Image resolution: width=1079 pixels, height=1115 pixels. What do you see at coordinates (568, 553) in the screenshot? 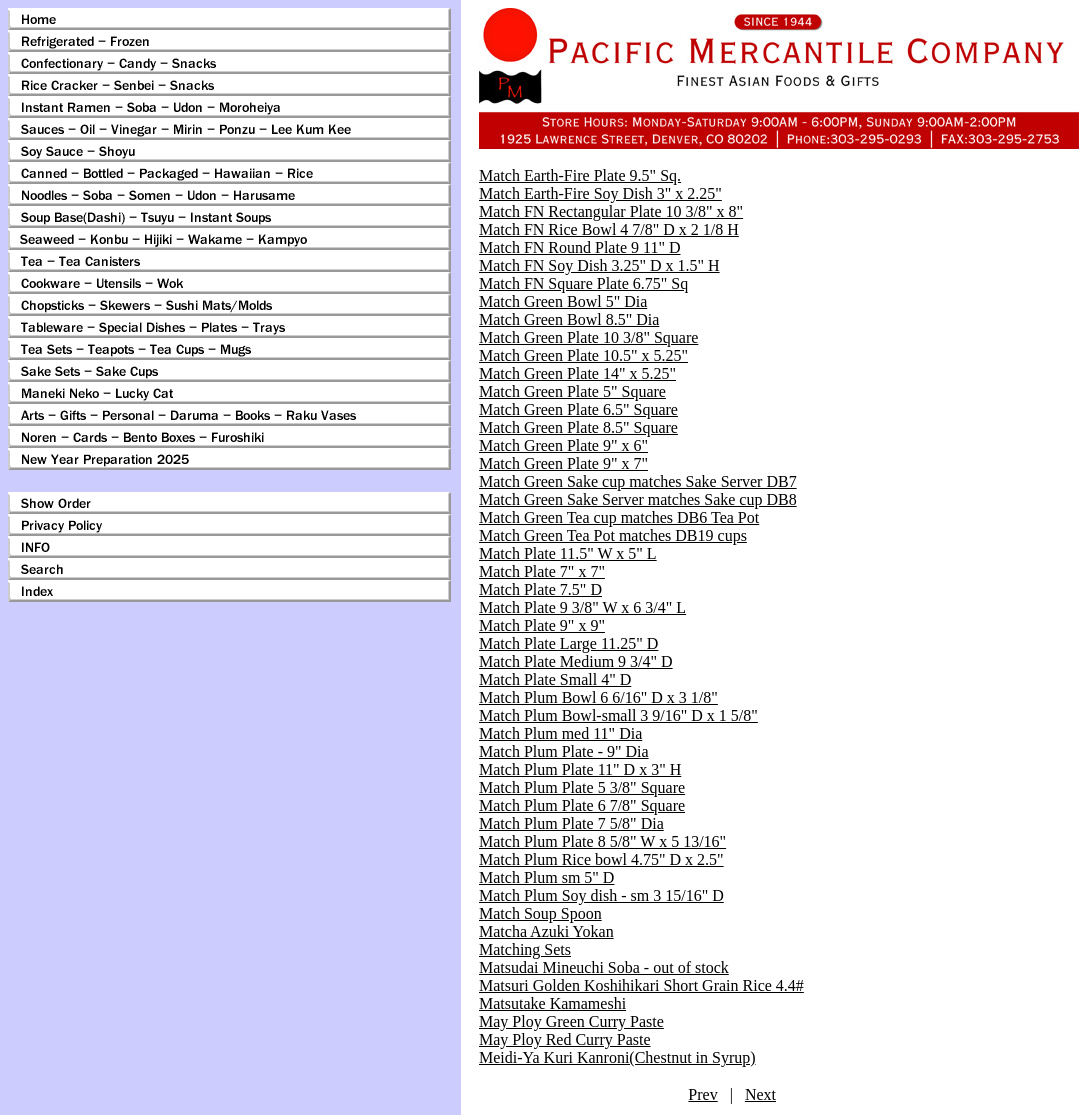
I see `Match Plate 11.5" W x 5" L` at bounding box center [568, 553].